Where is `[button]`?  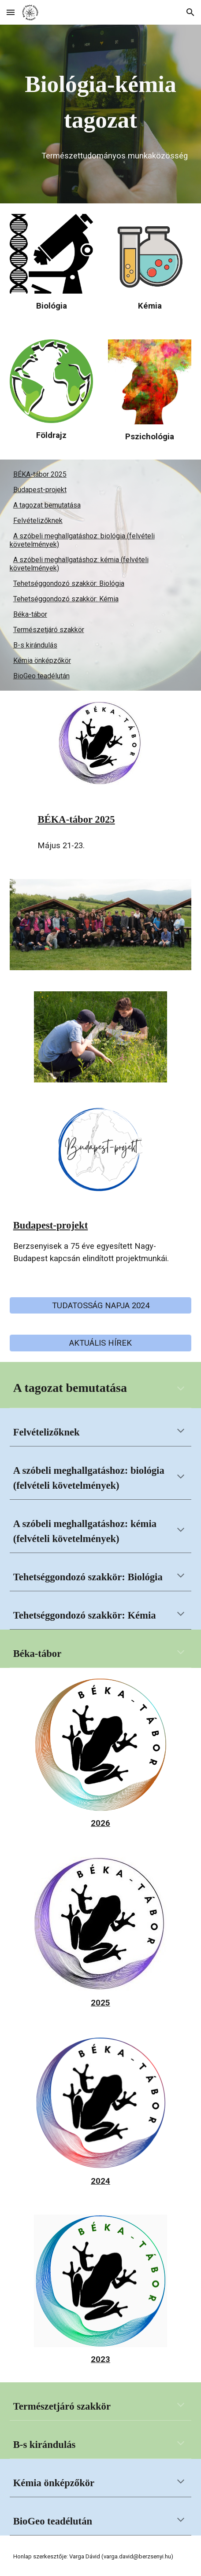 [button] is located at coordinates (10, 12).